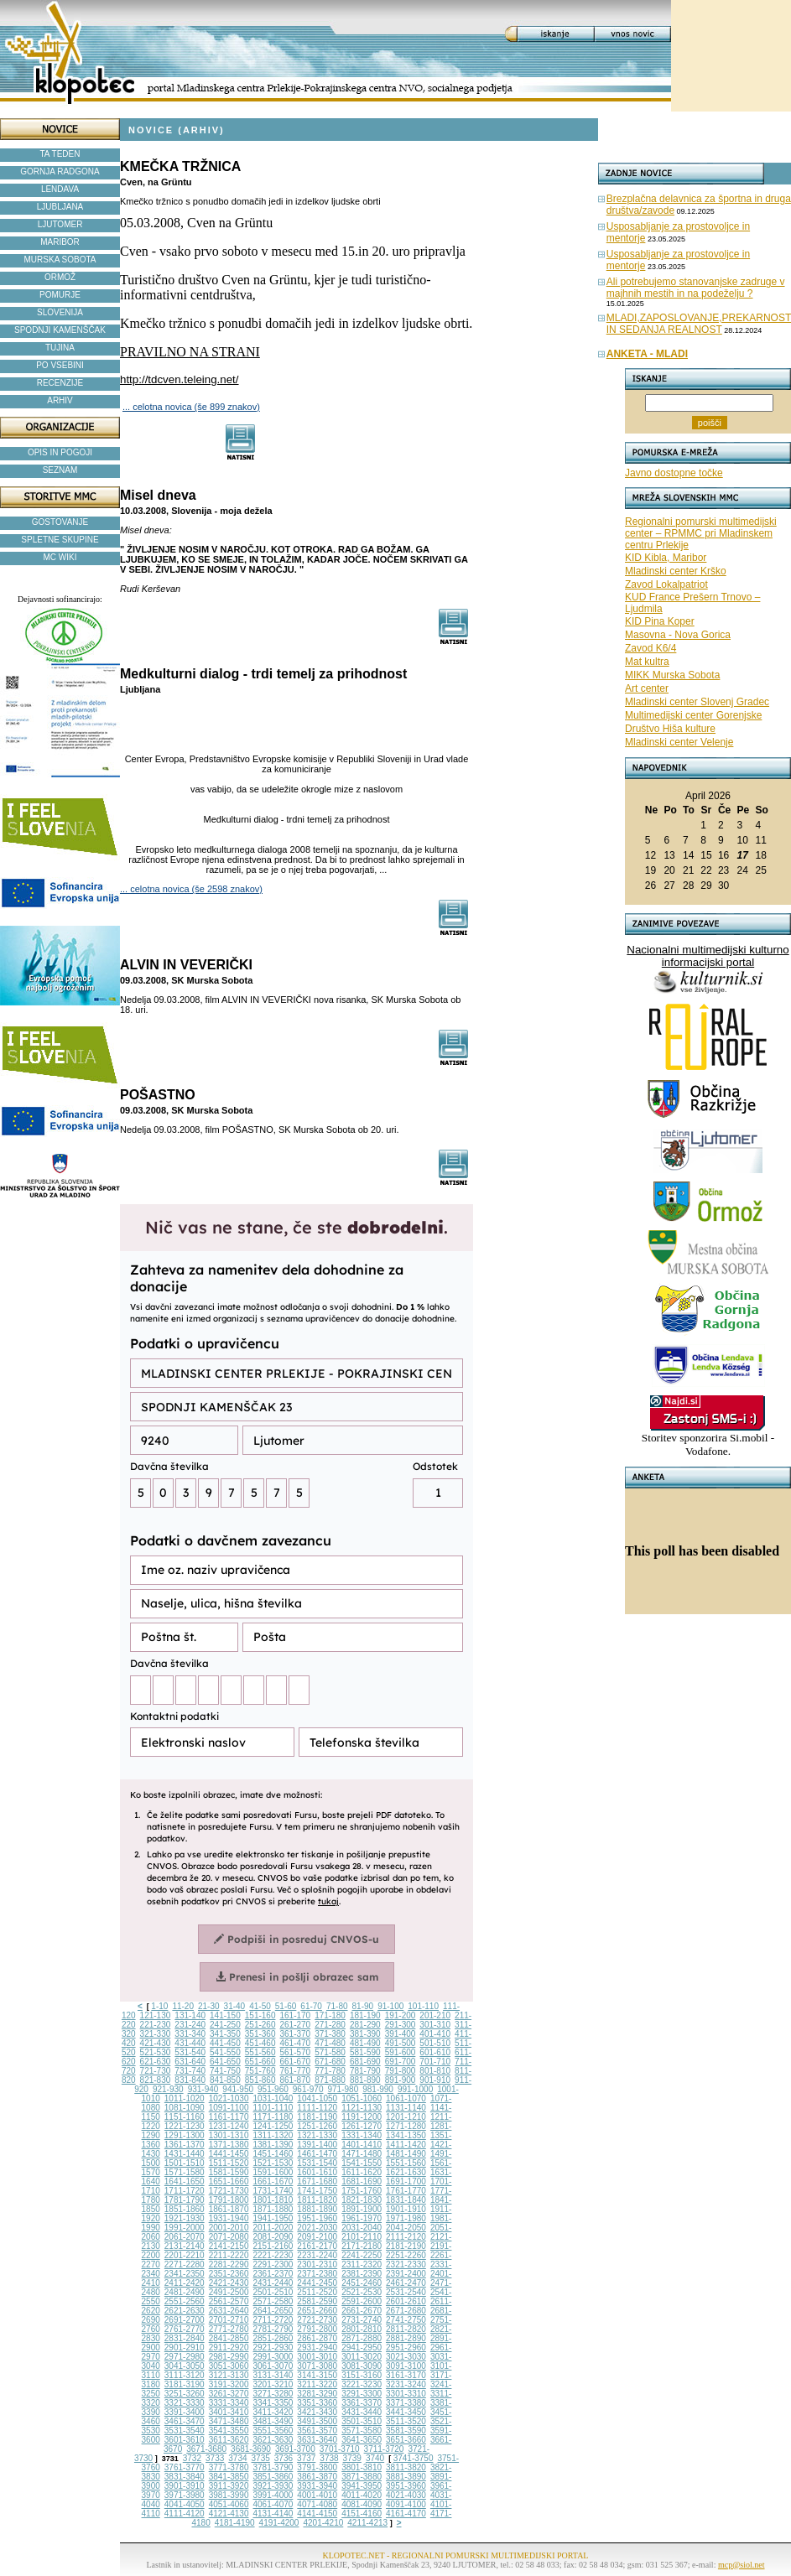 This screenshot has width=791, height=2576. Describe the element at coordinates (273, 2117) in the screenshot. I see `1171-1180` at that location.